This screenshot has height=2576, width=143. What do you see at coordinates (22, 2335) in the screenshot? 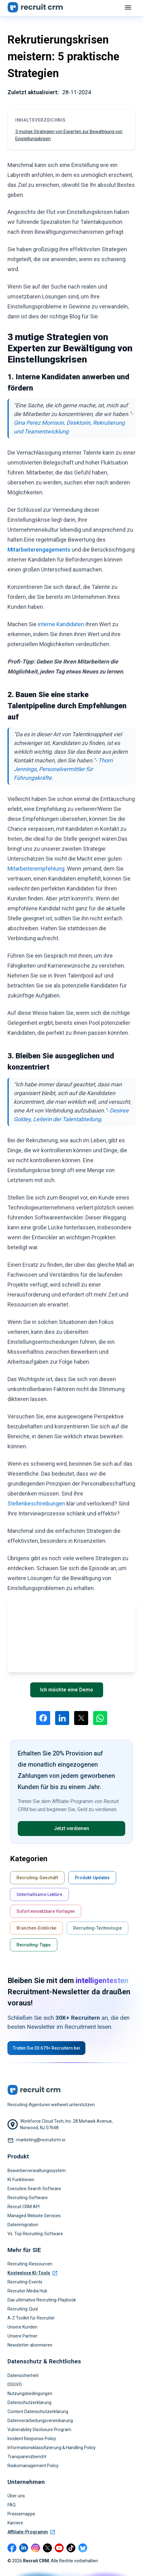
I see `Unsere Partner` at bounding box center [22, 2335].